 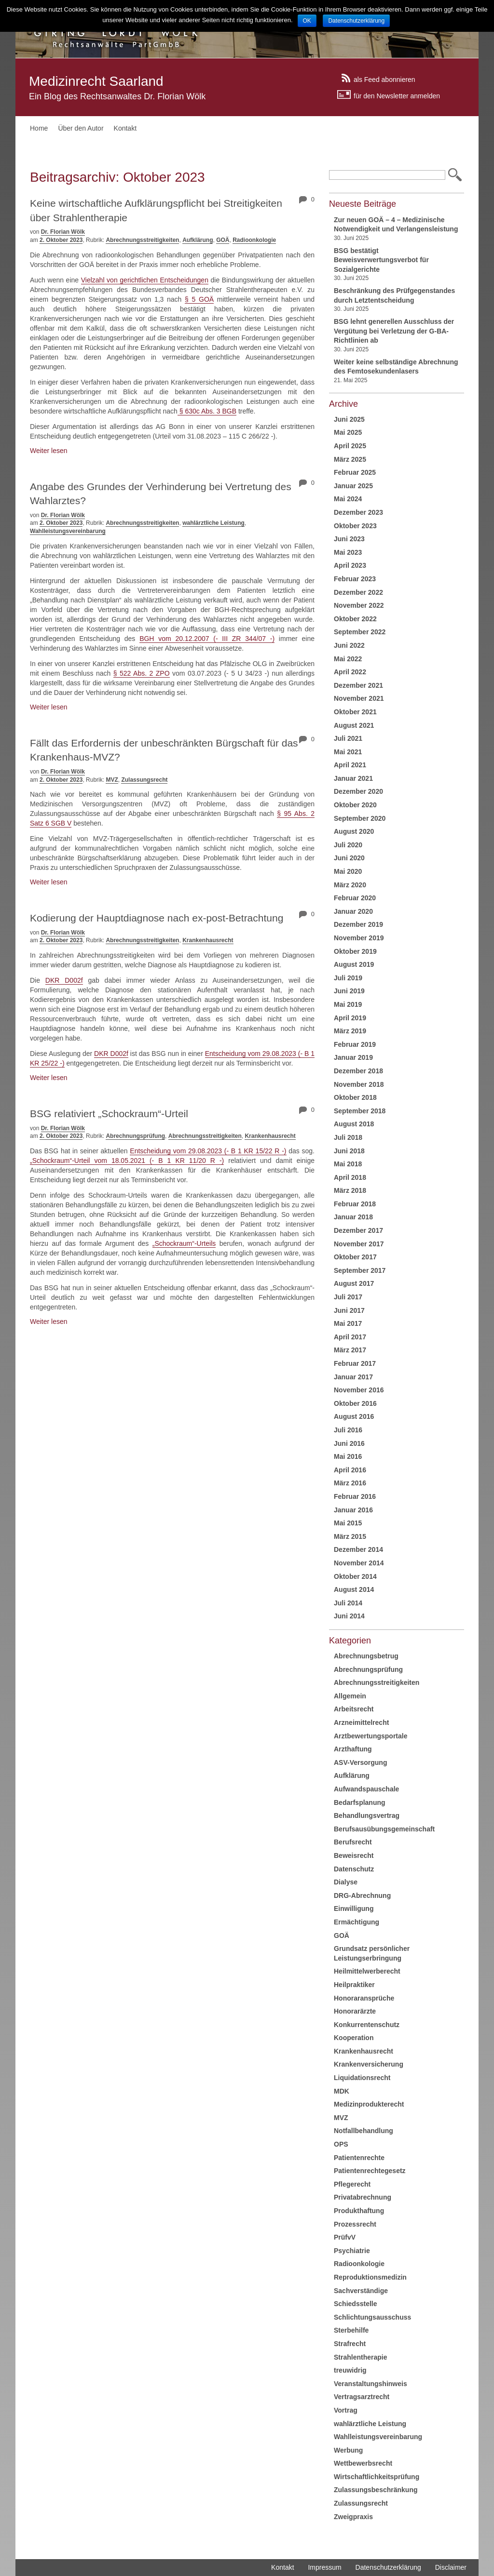 I want to click on September 2020, so click(x=359, y=818).